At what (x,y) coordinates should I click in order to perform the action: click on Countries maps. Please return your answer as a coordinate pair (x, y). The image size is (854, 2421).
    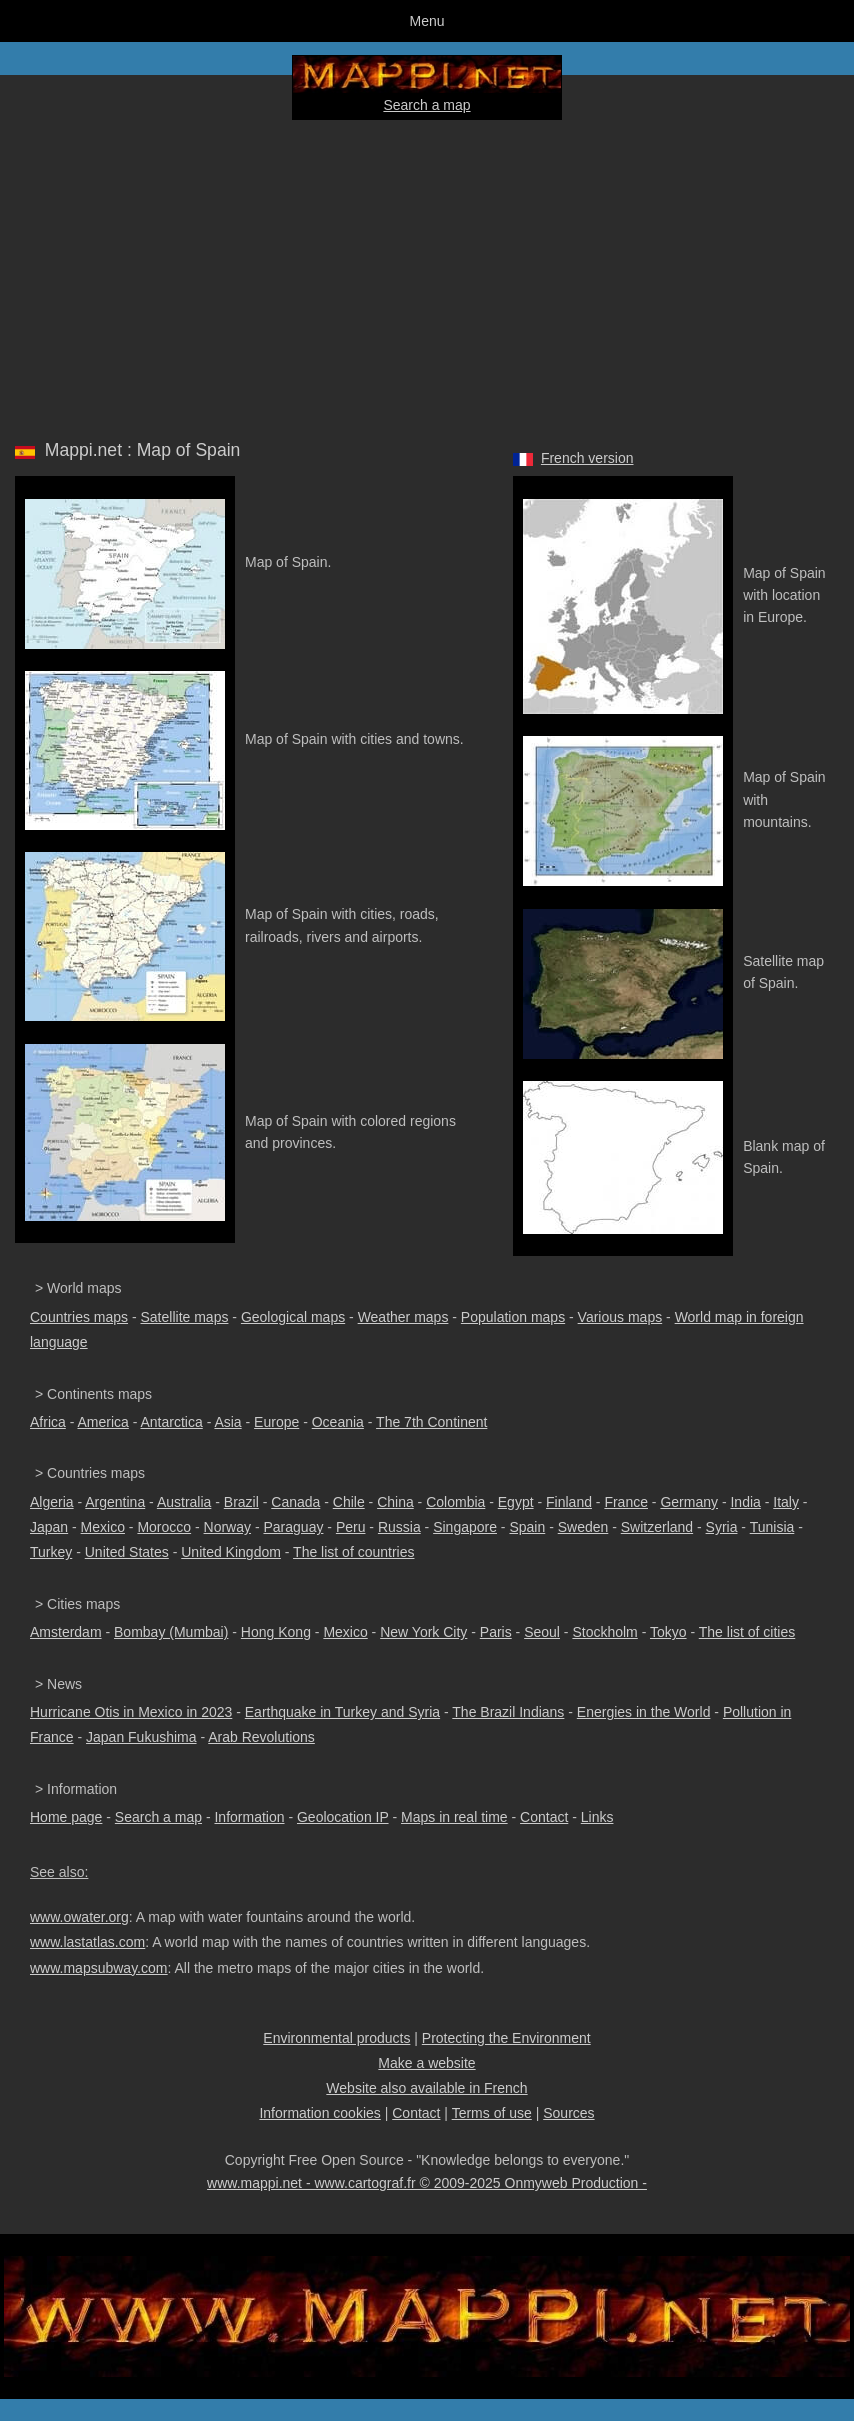
    Looking at the image, I should click on (79, 1317).